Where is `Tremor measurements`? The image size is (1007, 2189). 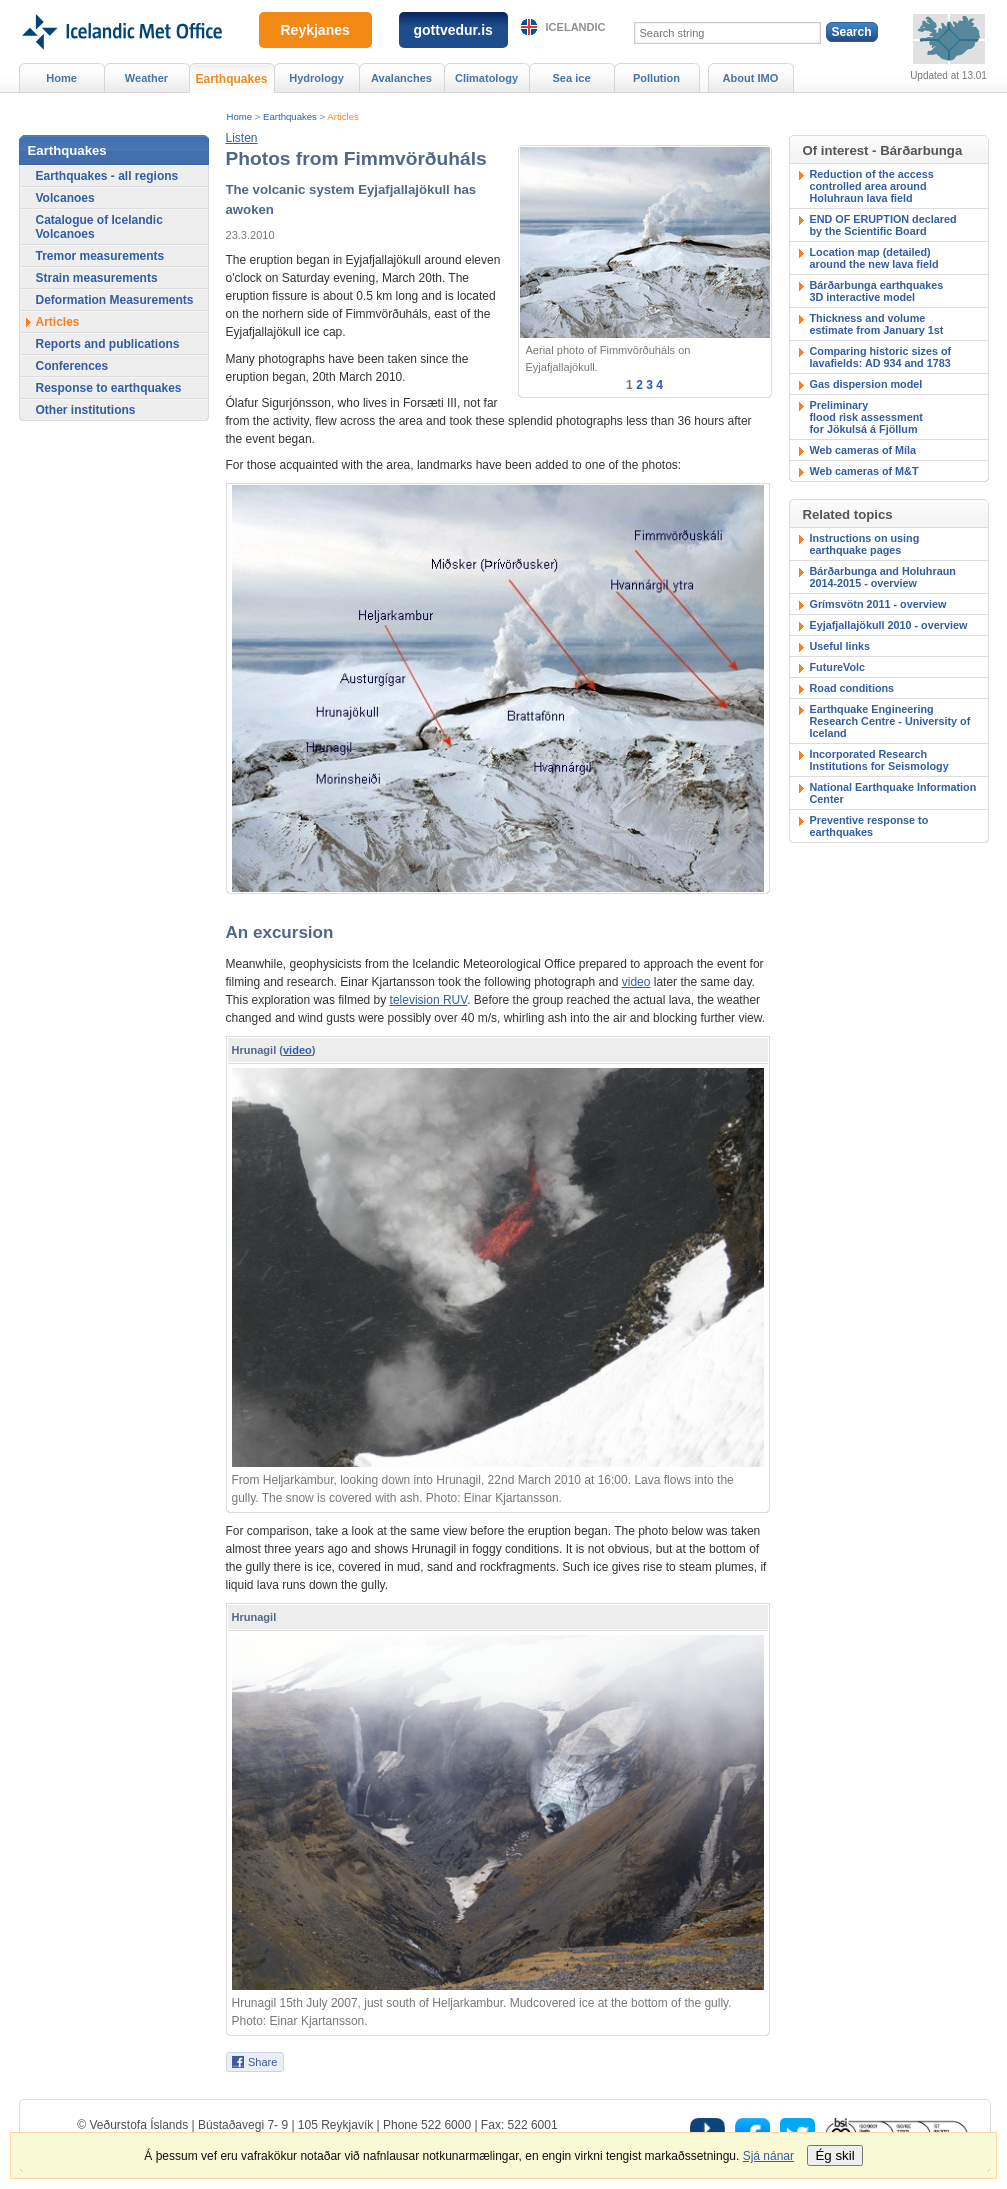
Tremor measurements is located at coordinates (100, 256).